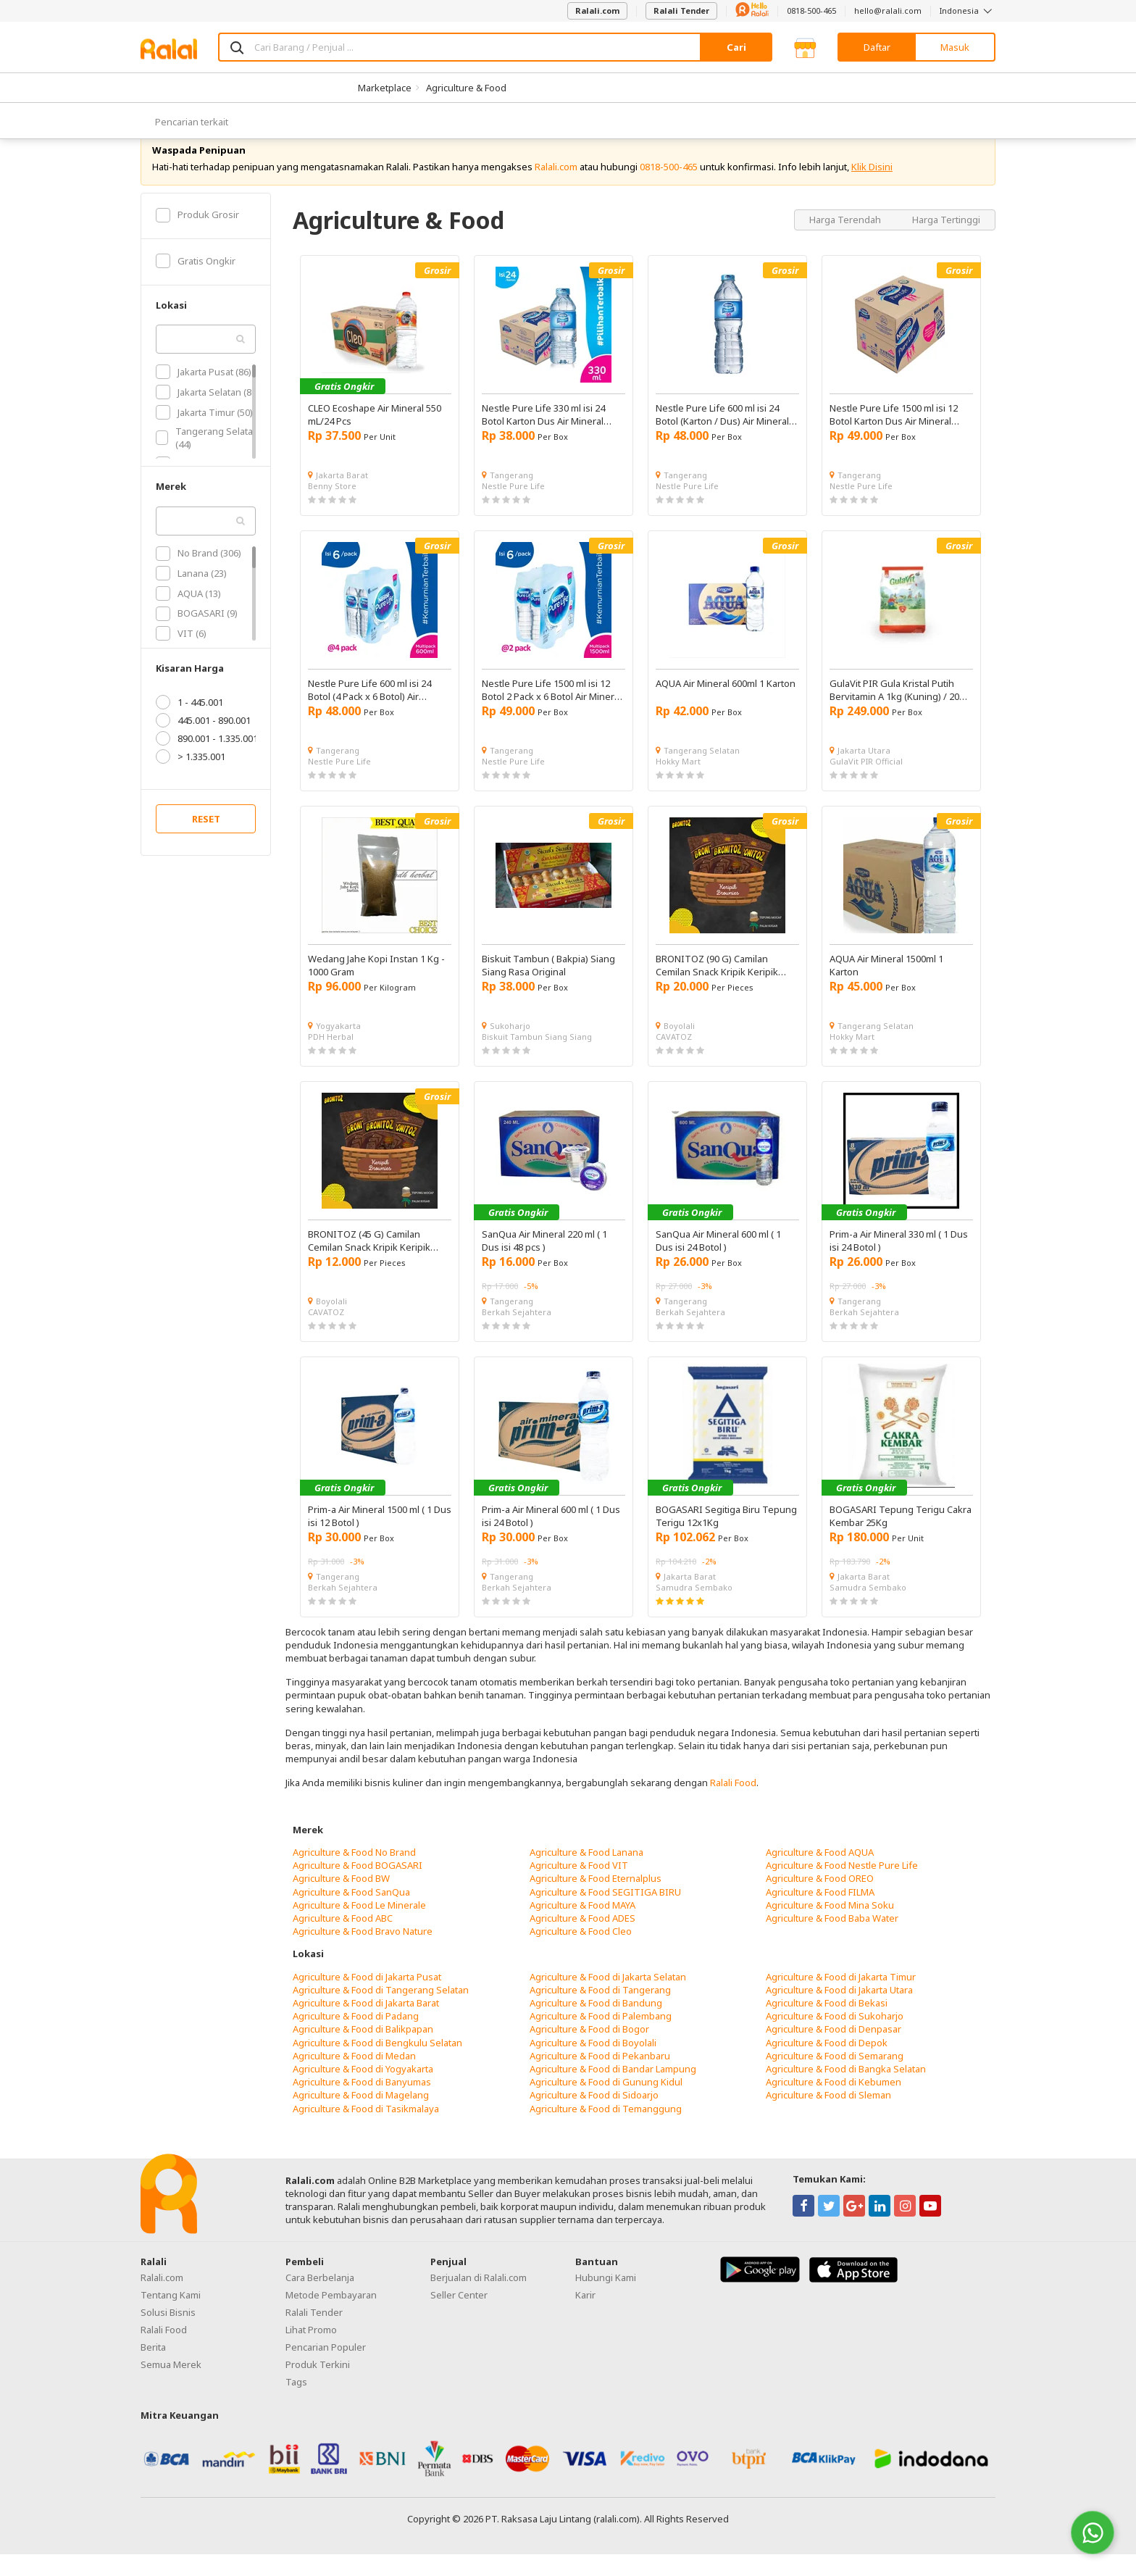 The width and height of the screenshot is (1136, 2576). What do you see at coordinates (830, 1926) in the screenshot?
I see `Agriculture & Food Mina Soku` at bounding box center [830, 1926].